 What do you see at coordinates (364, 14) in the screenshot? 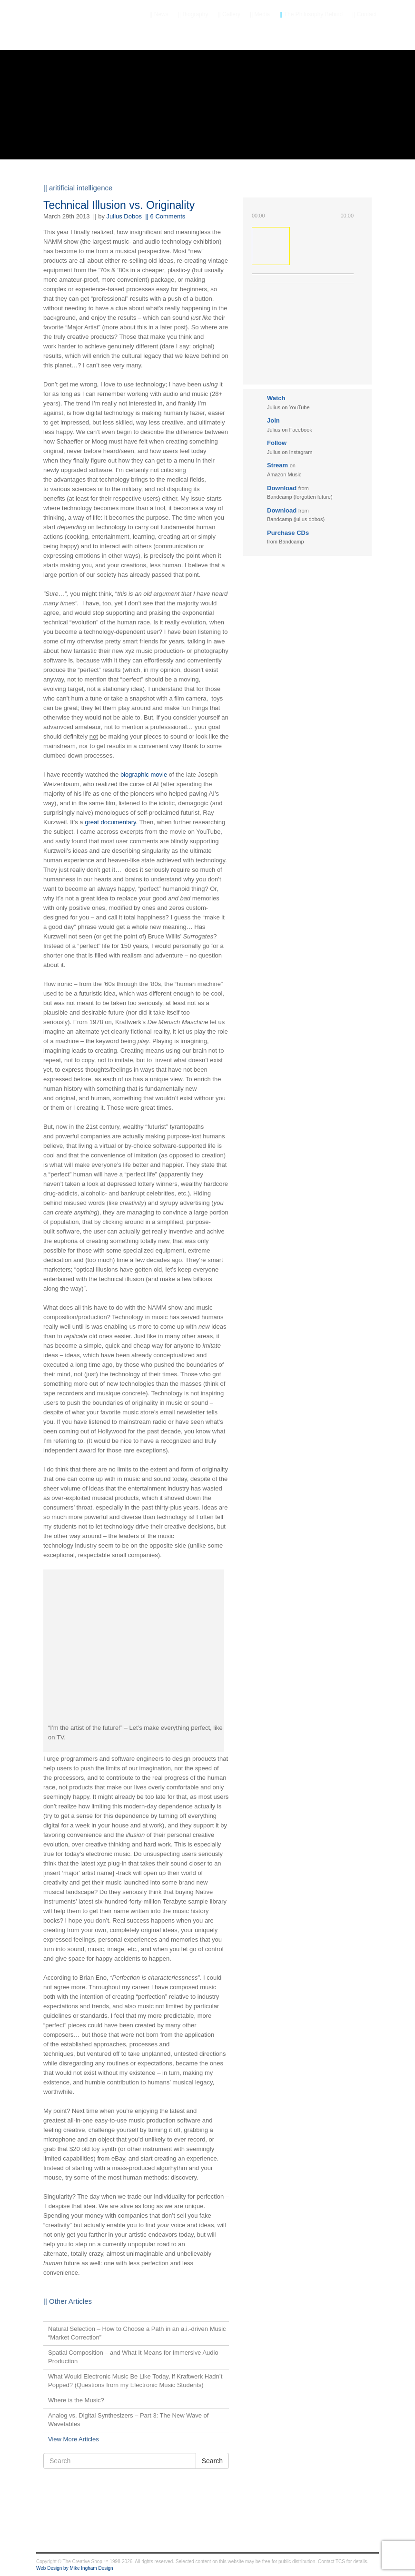
I see `Contact` at bounding box center [364, 14].